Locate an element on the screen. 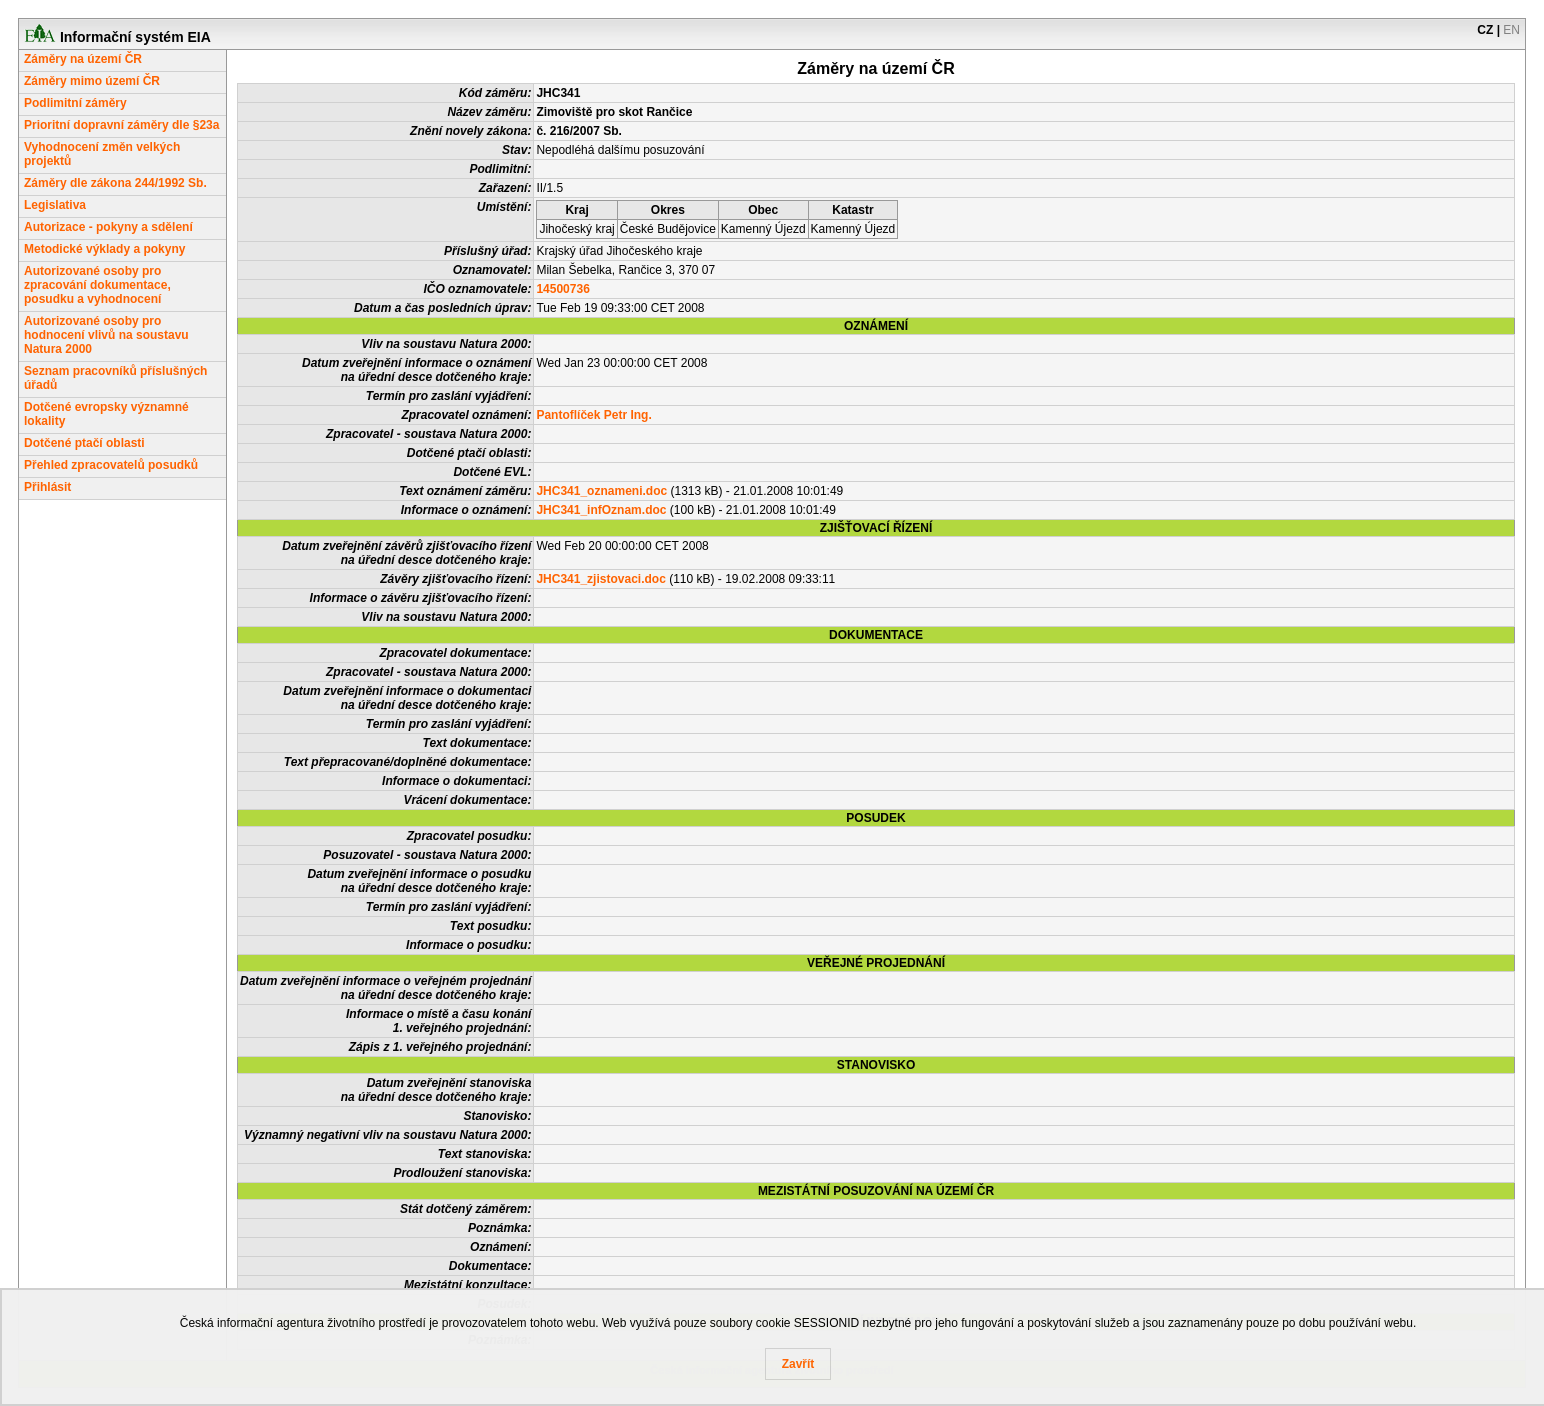 Image resolution: width=1544 pixels, height=1406 pixels. Legislativa is located at coordinates (55, 205).